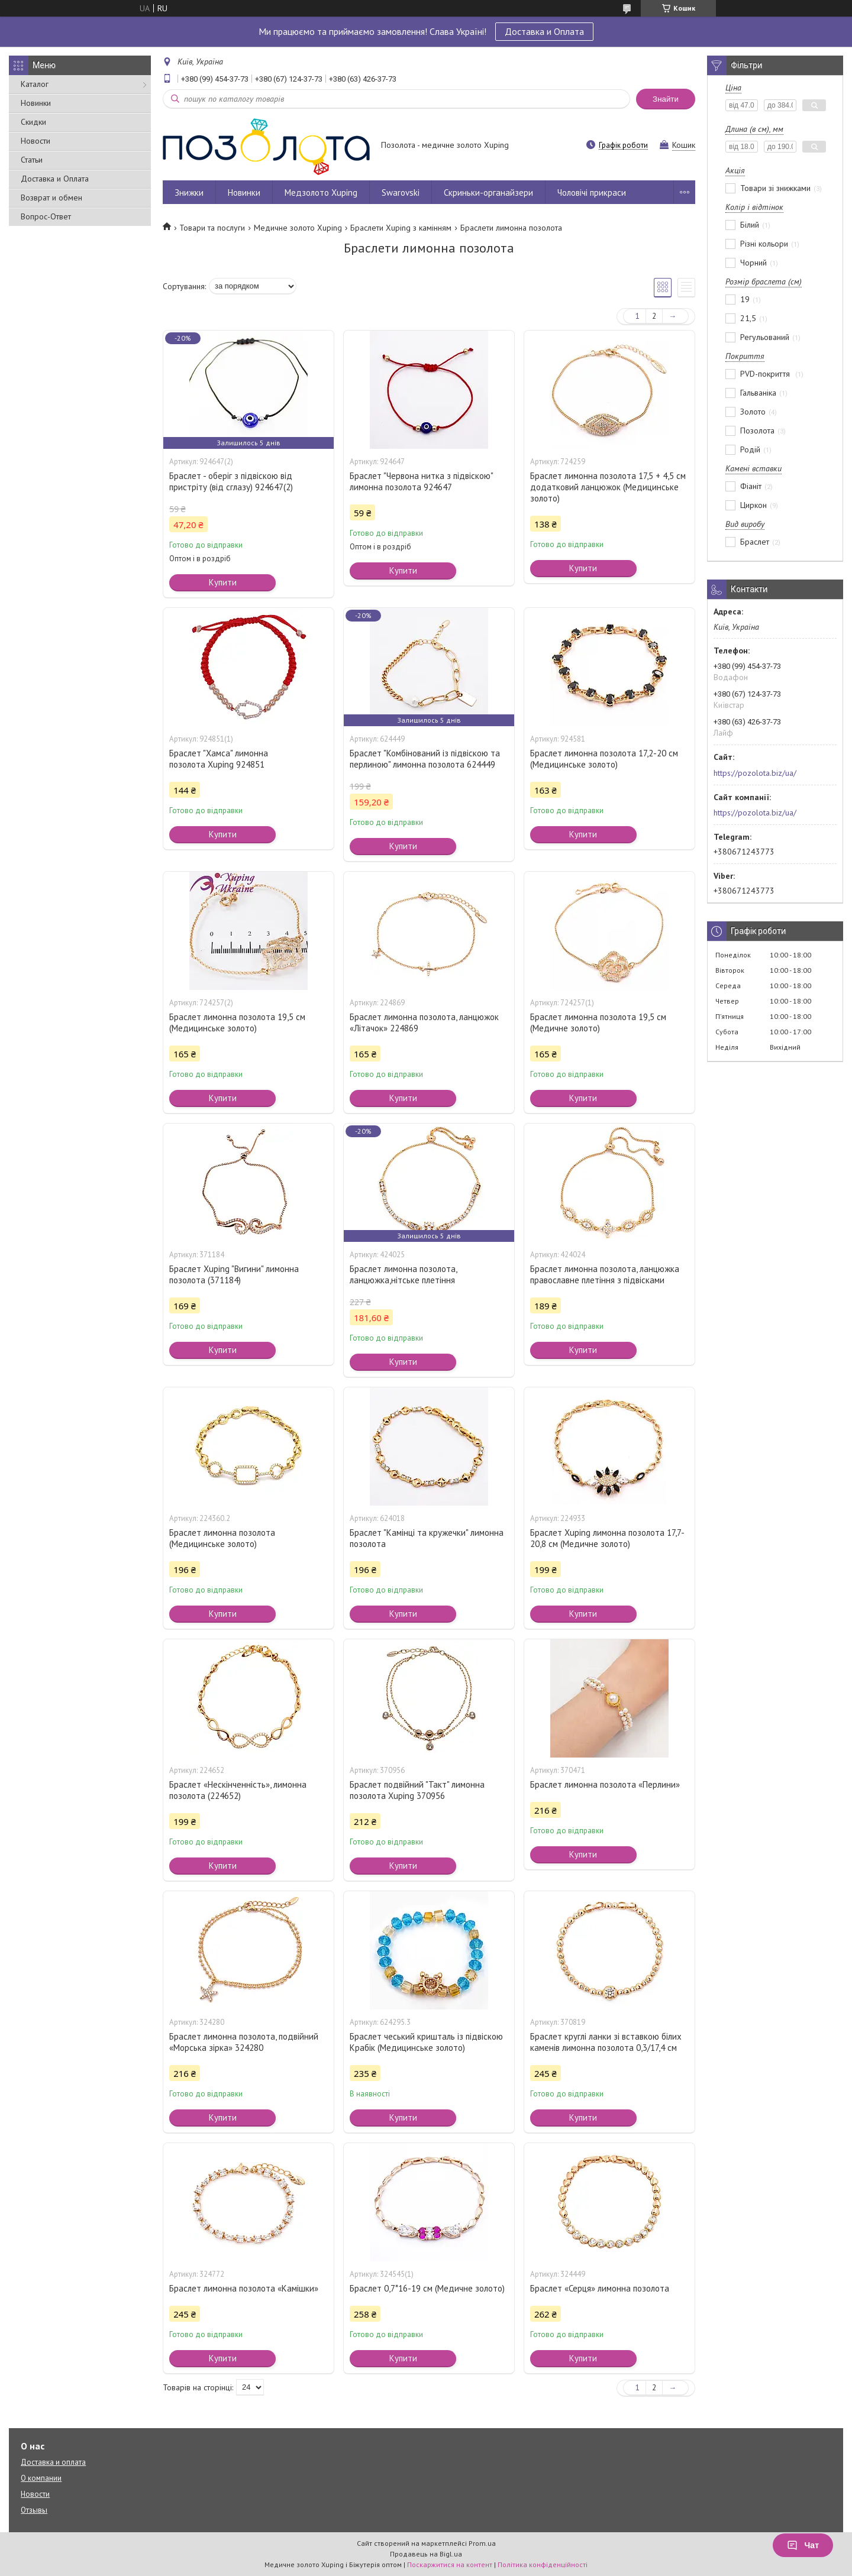 The image size is (852, 2576). I want to click on Браслет Xuping "Вигини" лимонна позолота (371184), so click(234, 1274).